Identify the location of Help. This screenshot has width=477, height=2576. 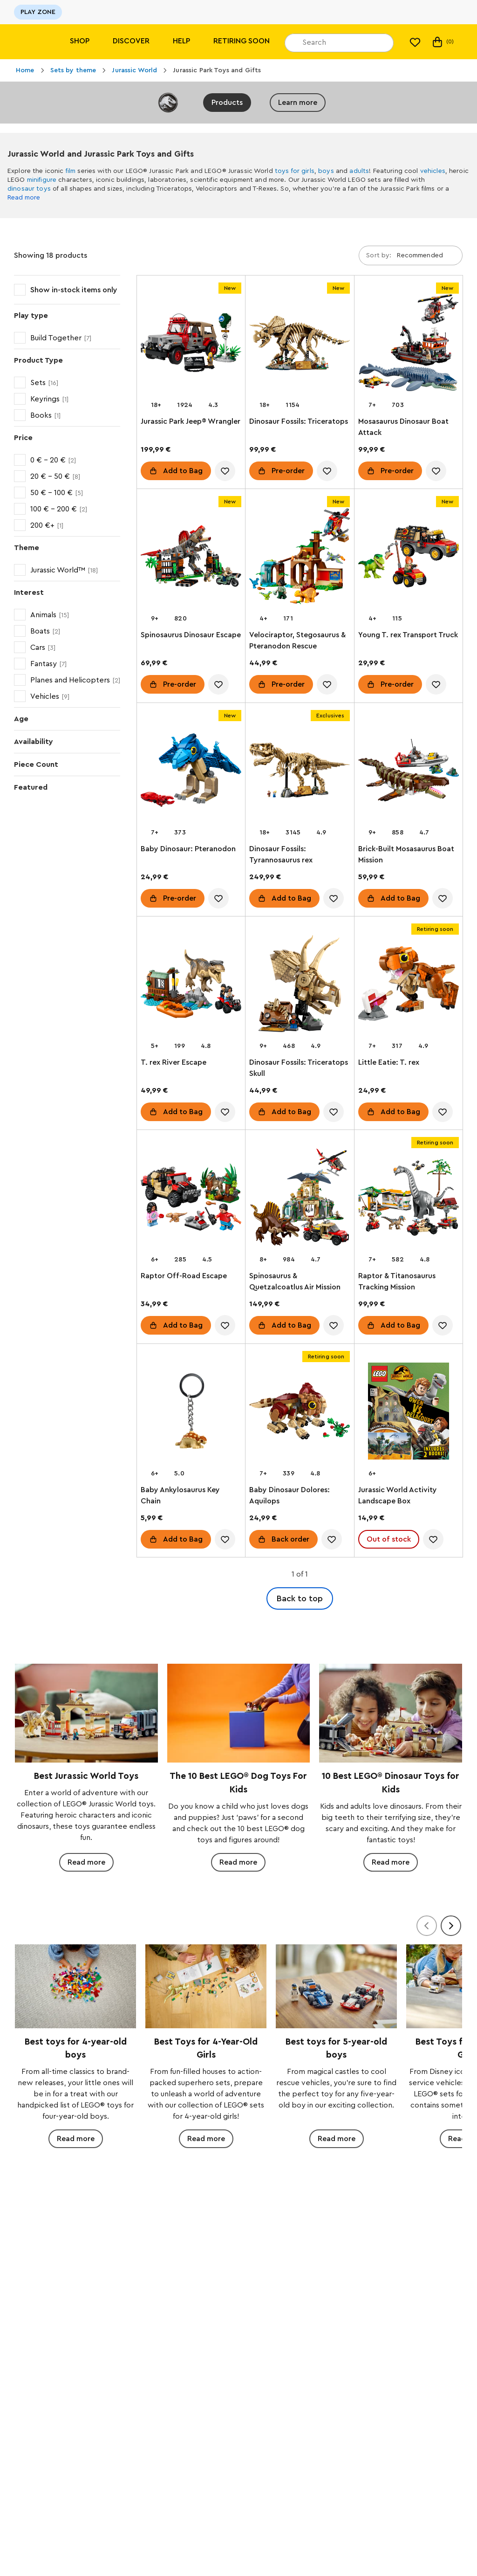
(181, 41).